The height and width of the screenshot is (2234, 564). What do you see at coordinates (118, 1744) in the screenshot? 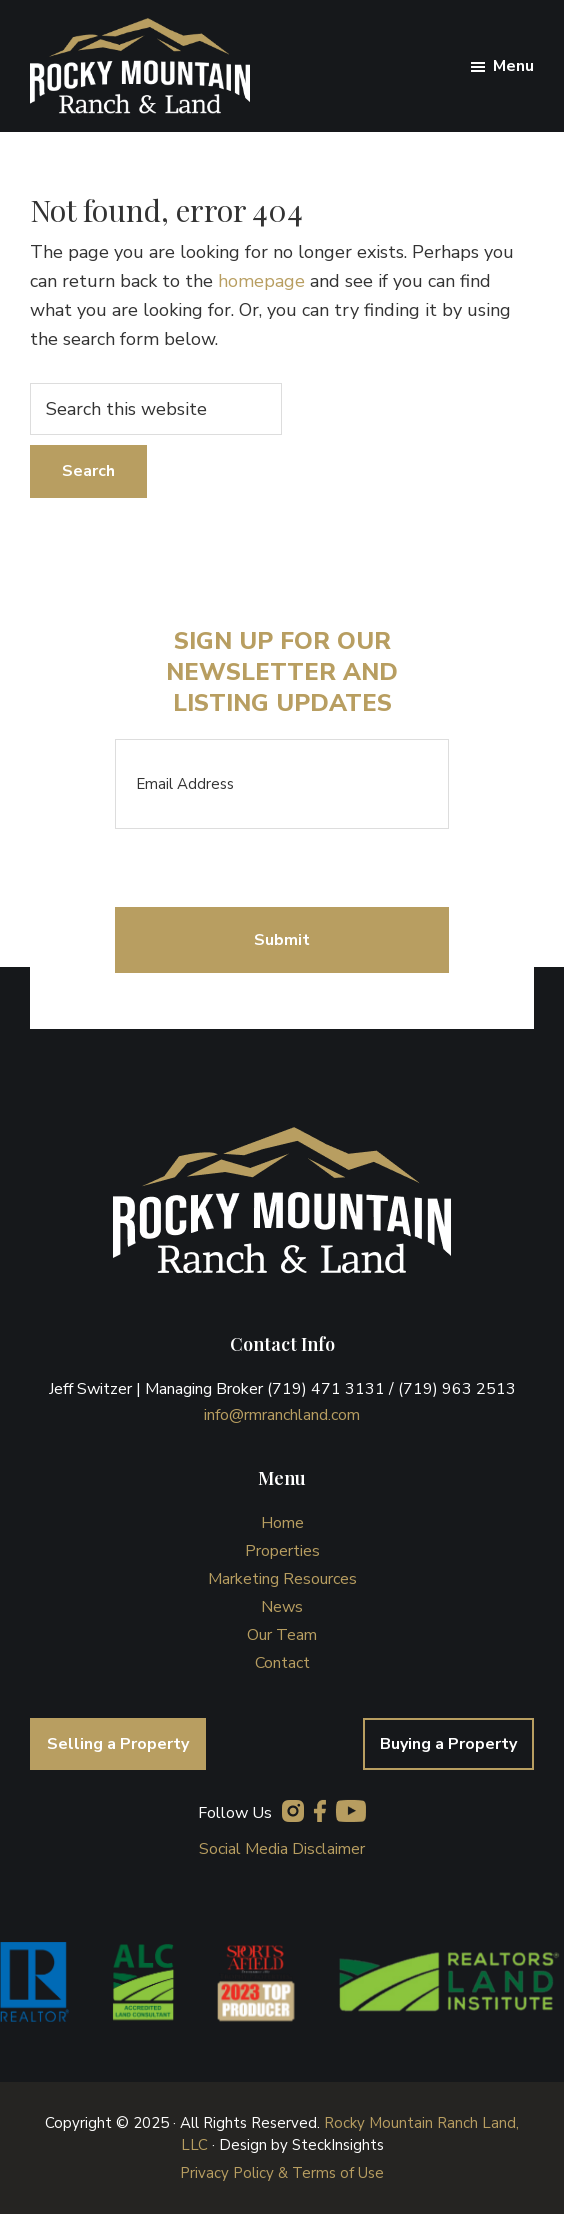
I see `Selling a Property` at bounding box center [118, 1744].